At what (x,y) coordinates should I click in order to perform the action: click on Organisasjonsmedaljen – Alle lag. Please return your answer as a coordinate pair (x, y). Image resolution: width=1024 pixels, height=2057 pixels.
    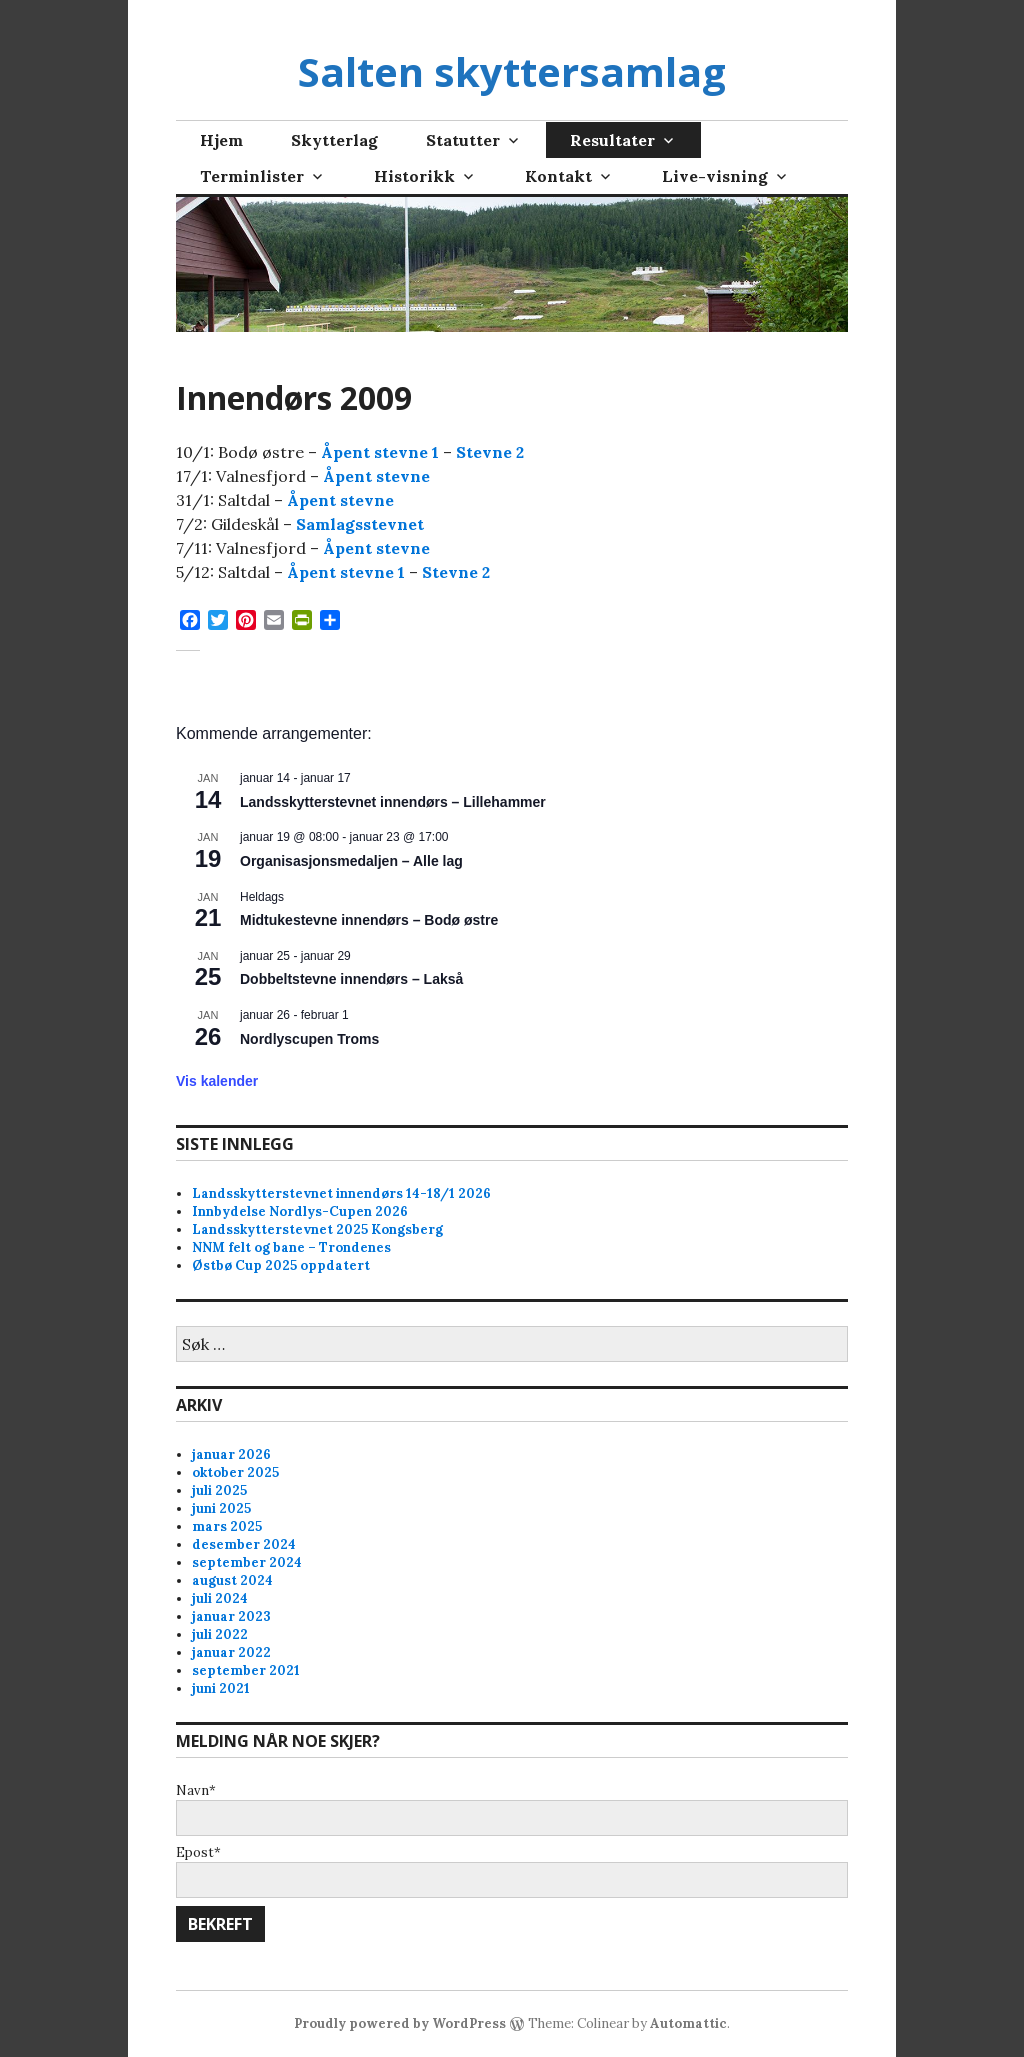
    Looking at the image, I should click on (351, 861).